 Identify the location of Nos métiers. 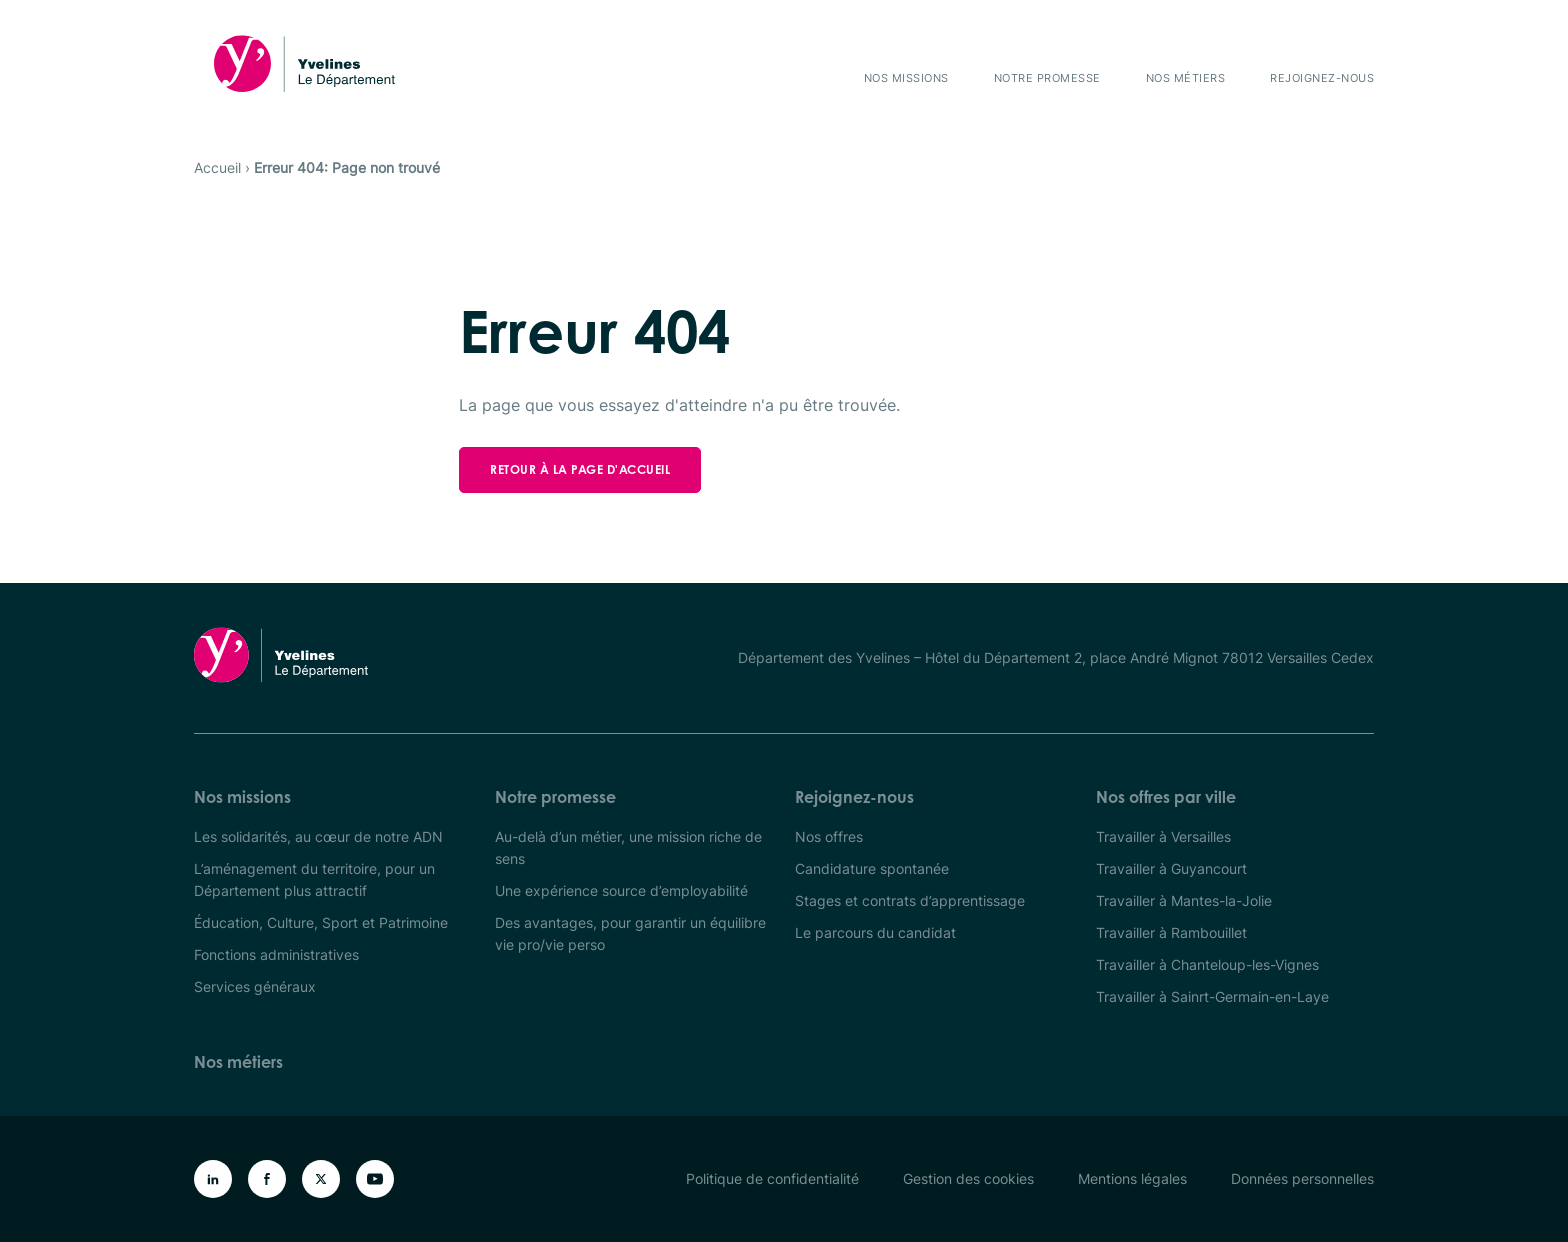
(1186, 78).